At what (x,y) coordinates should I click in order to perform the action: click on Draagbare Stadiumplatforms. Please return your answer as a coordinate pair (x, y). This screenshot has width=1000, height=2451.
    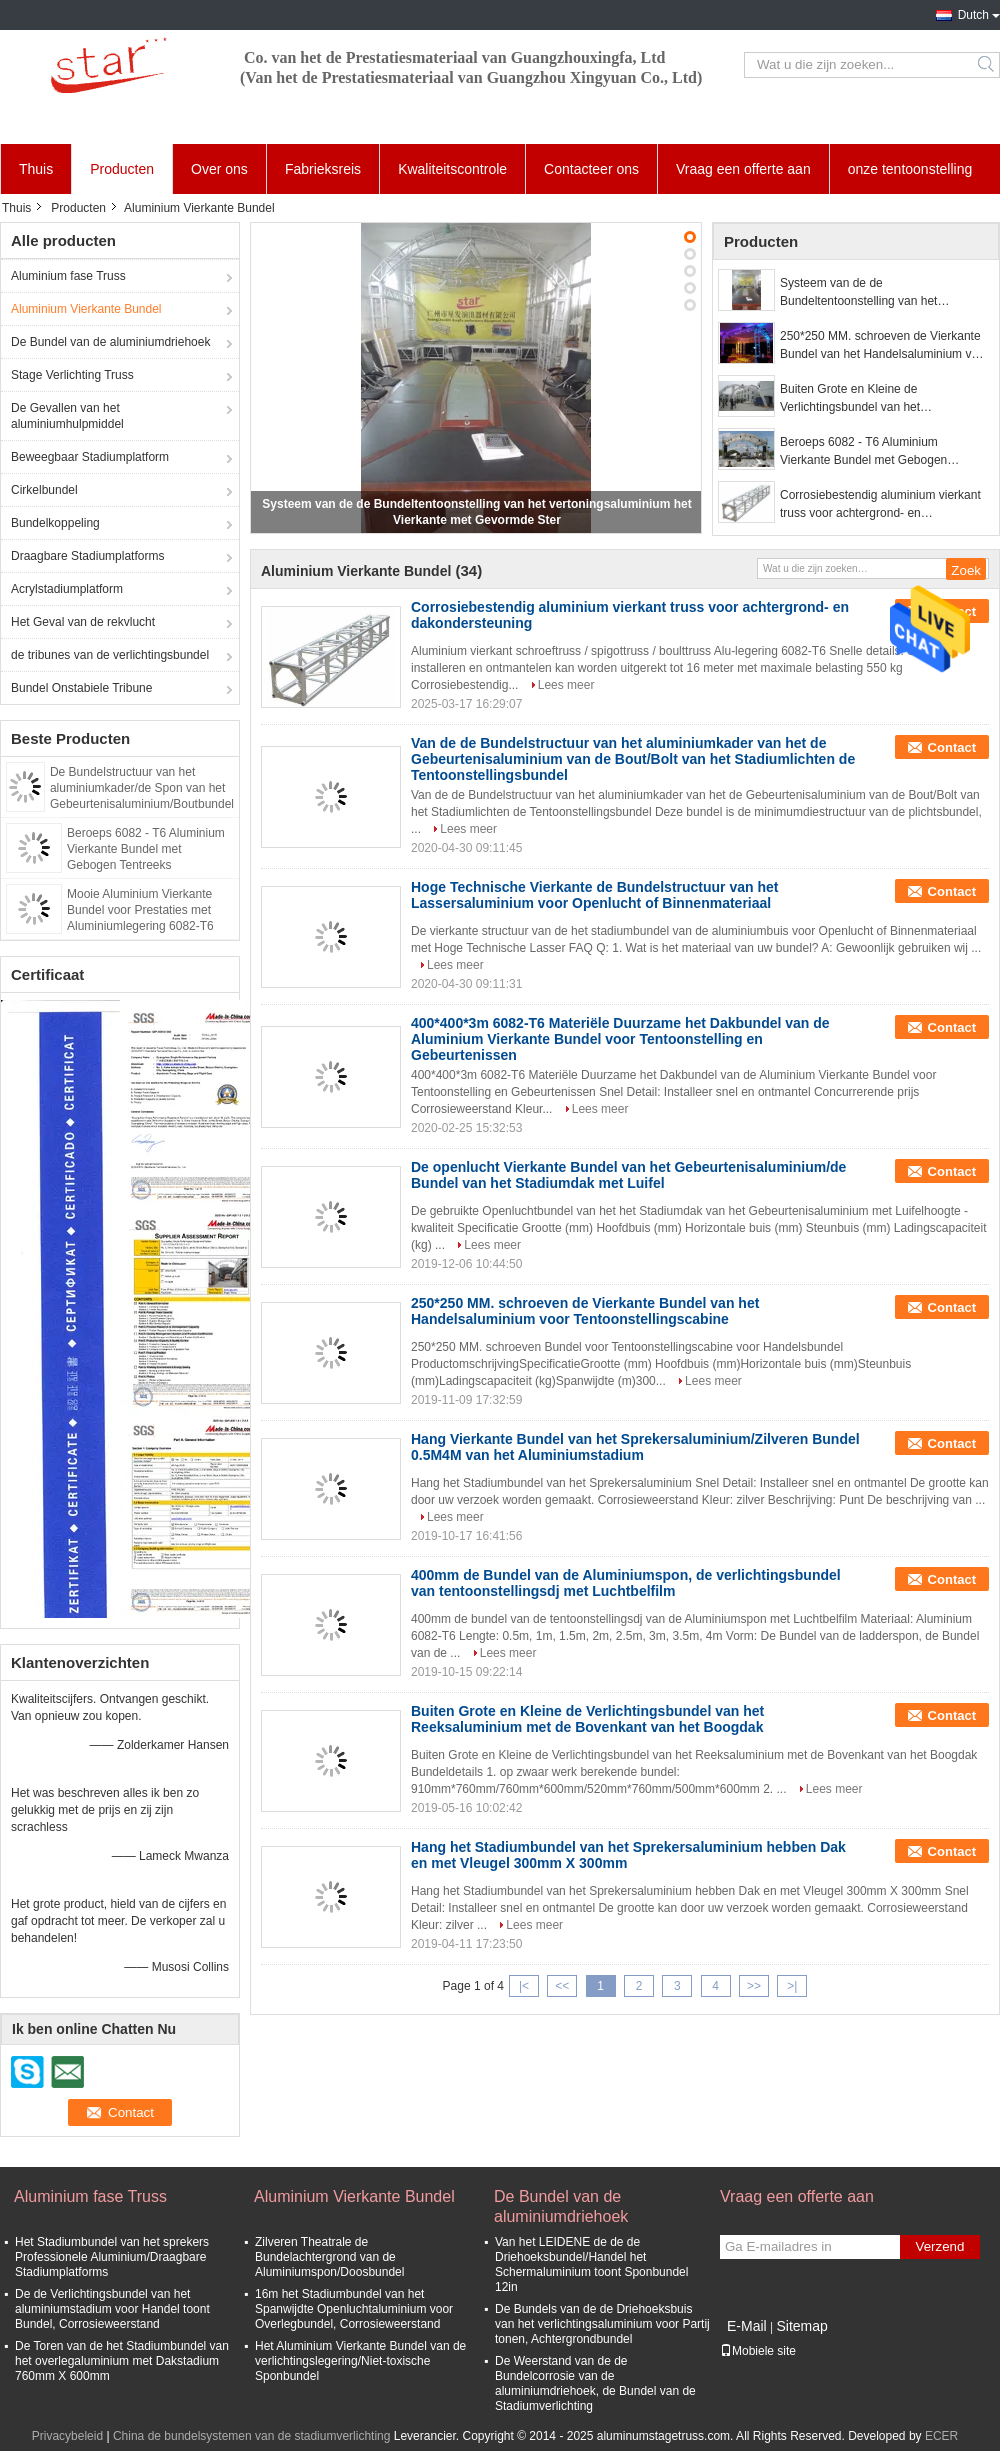
    Looking at the image, I should click on (87, 556).